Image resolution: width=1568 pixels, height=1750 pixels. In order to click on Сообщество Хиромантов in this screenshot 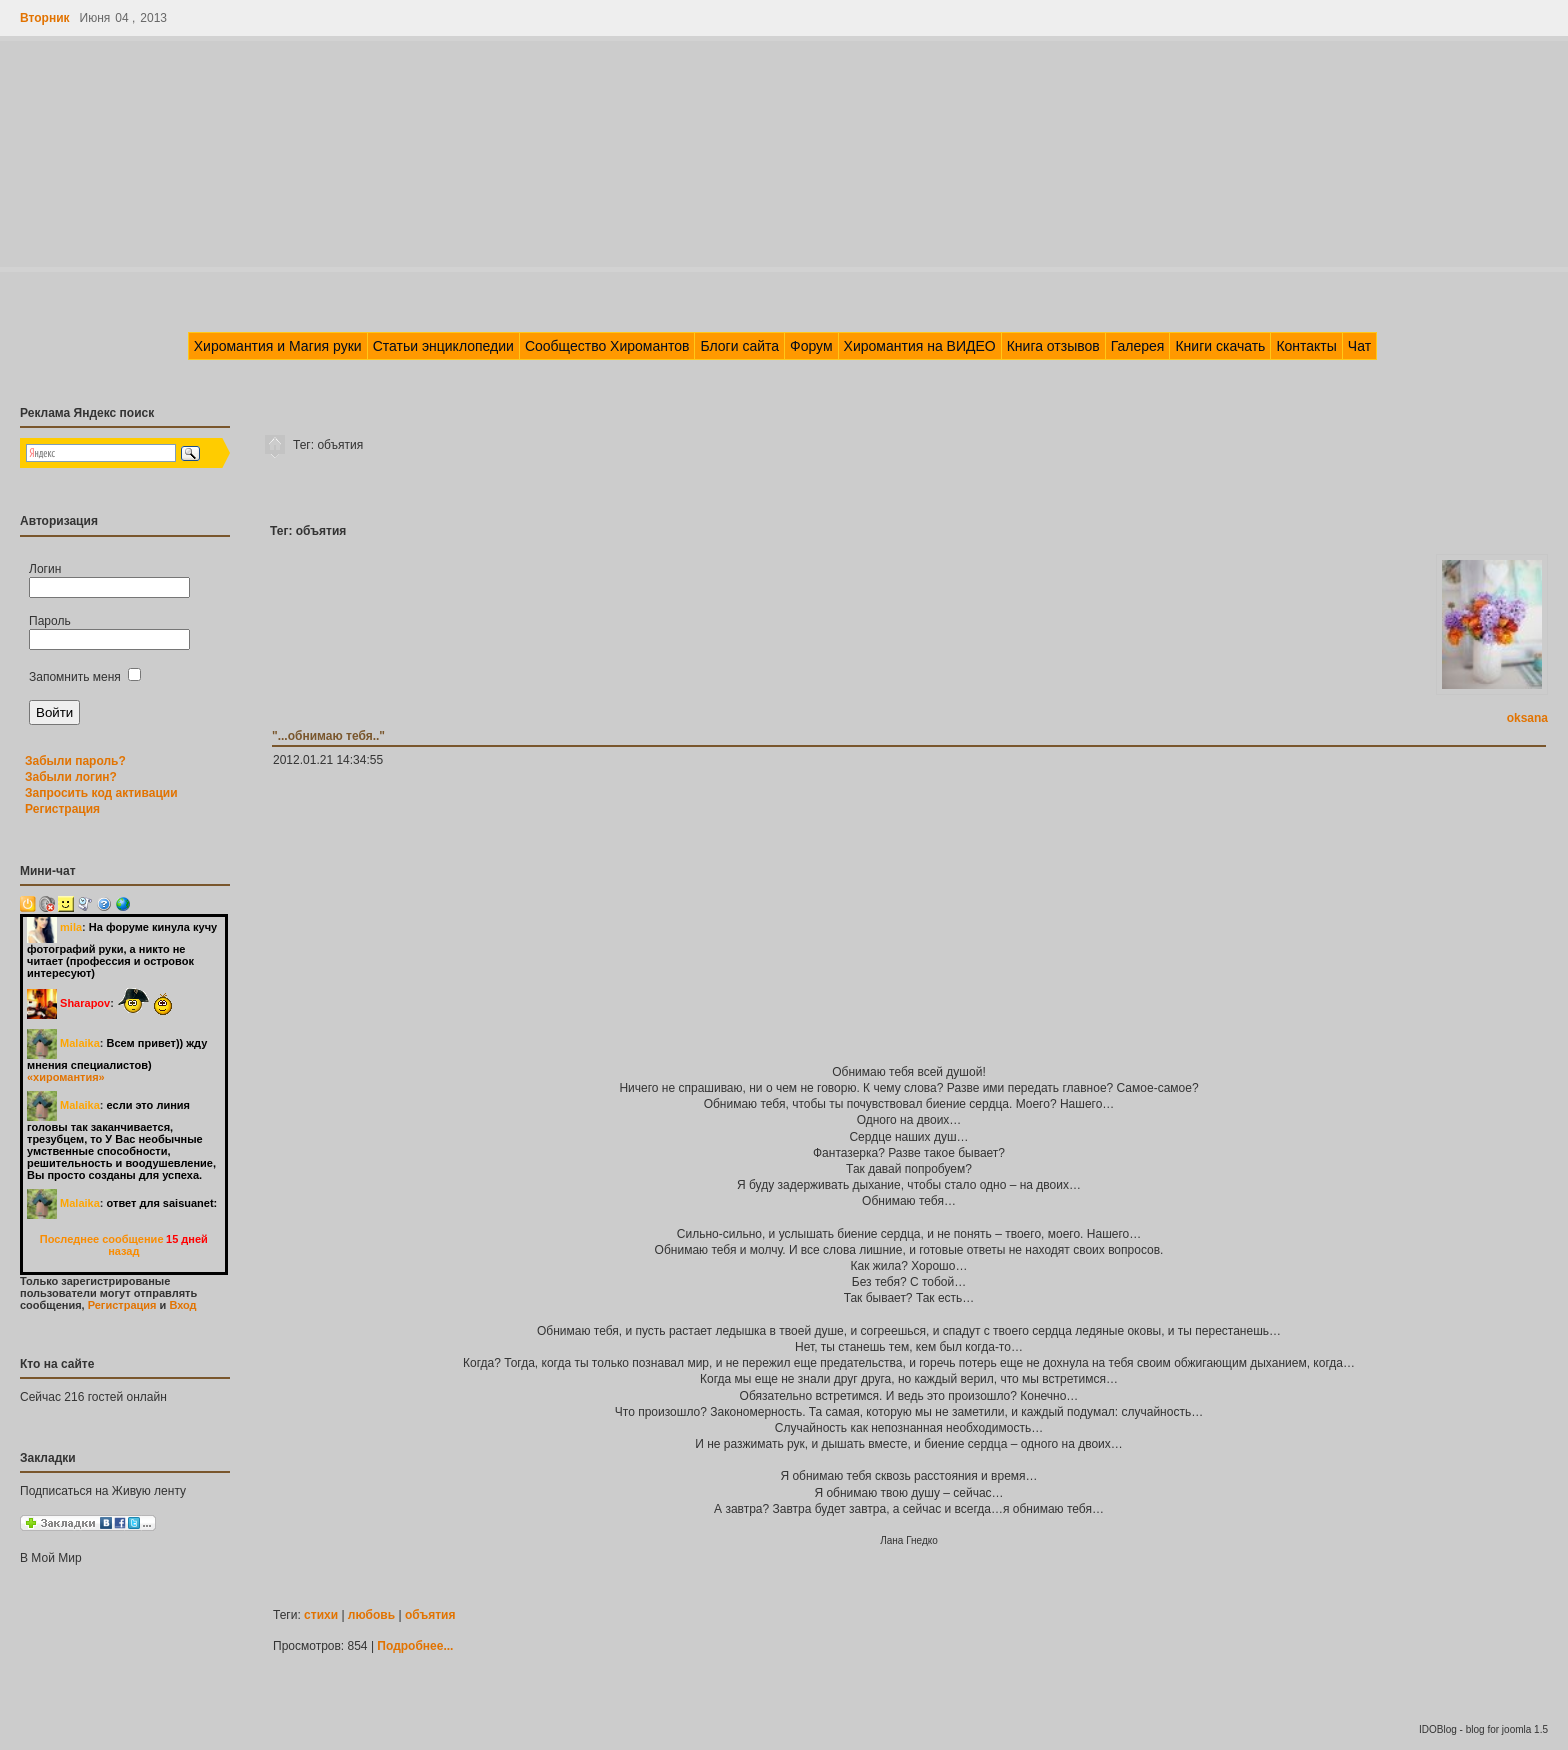, I will do `click(607, 346)`.